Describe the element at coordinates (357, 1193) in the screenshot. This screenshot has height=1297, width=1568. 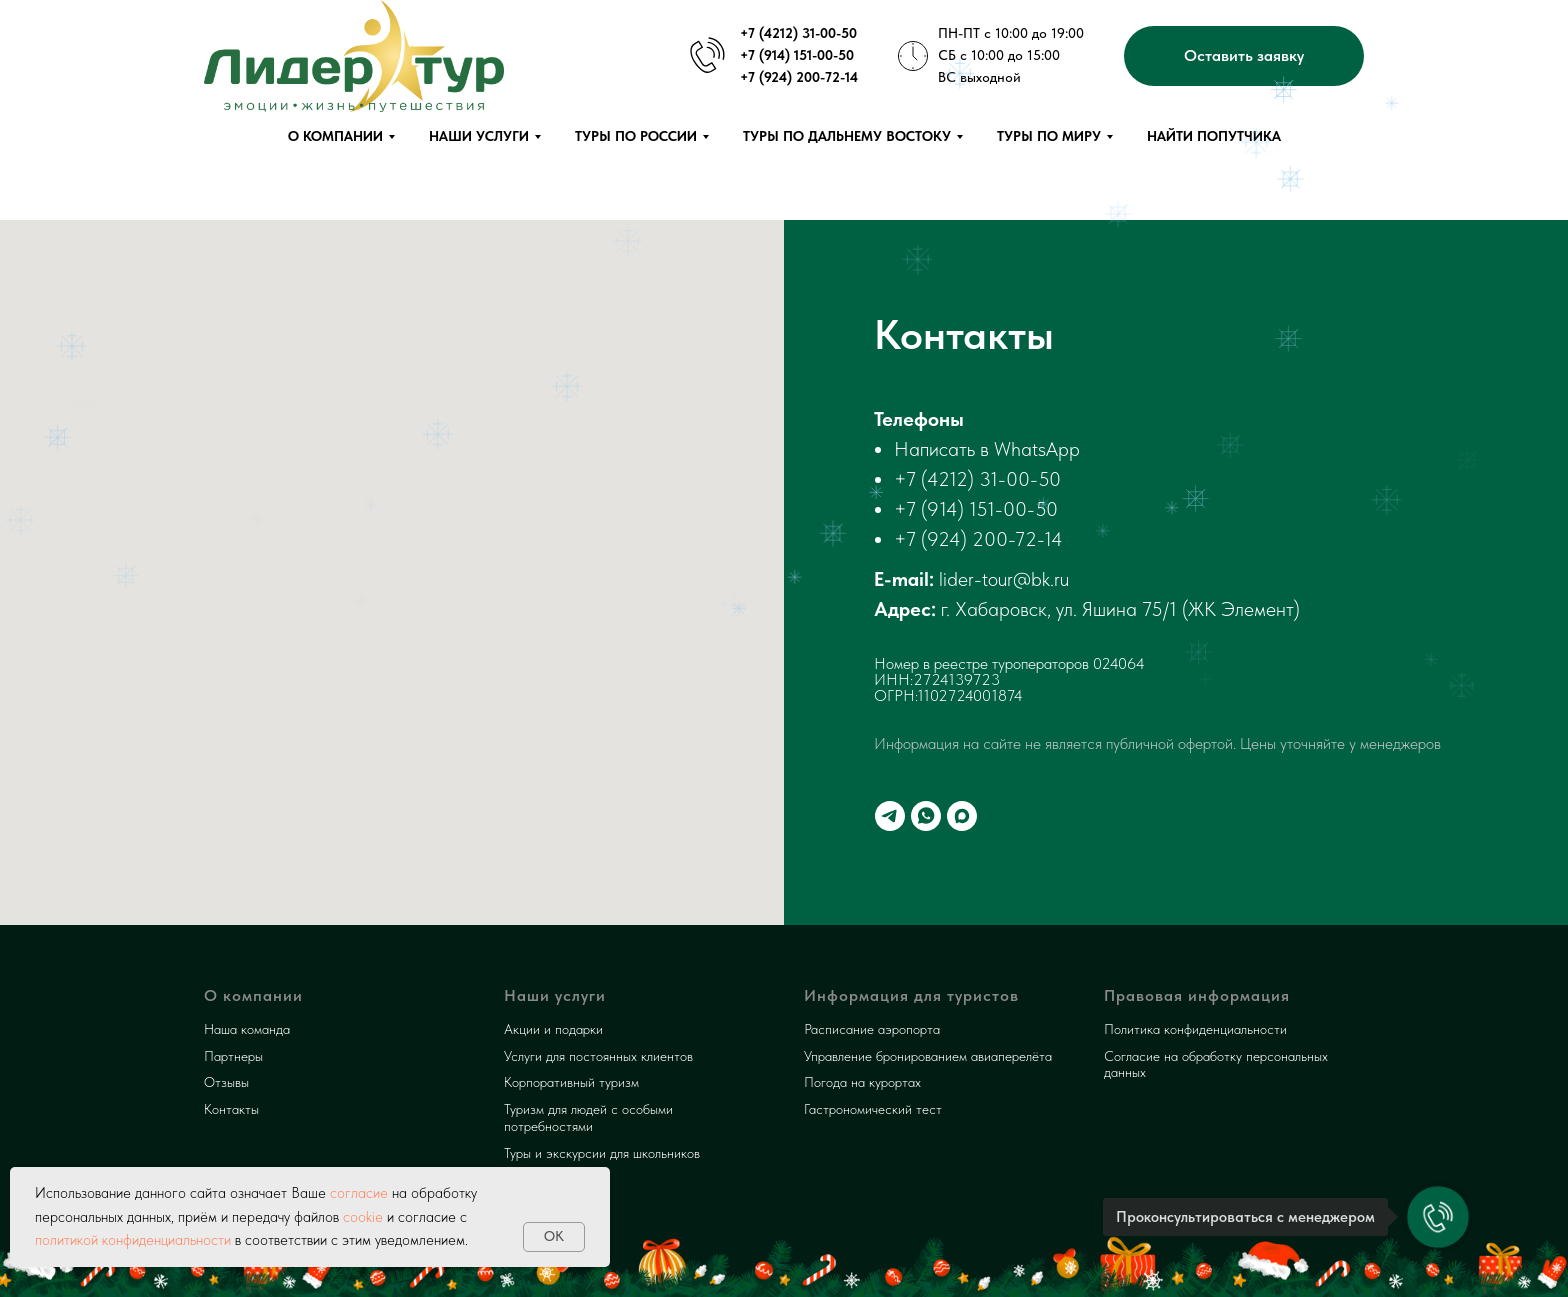
I see `согласие` at that location.